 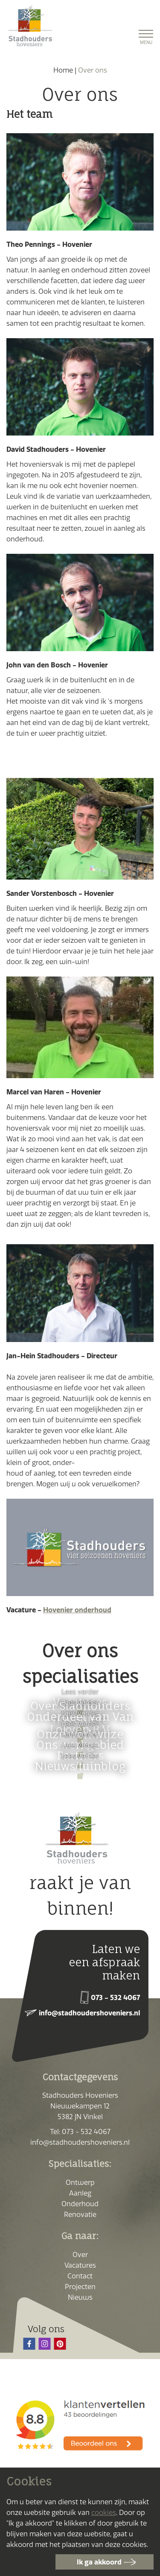 I want to click on Projecten, so click(x=80, y=2286).